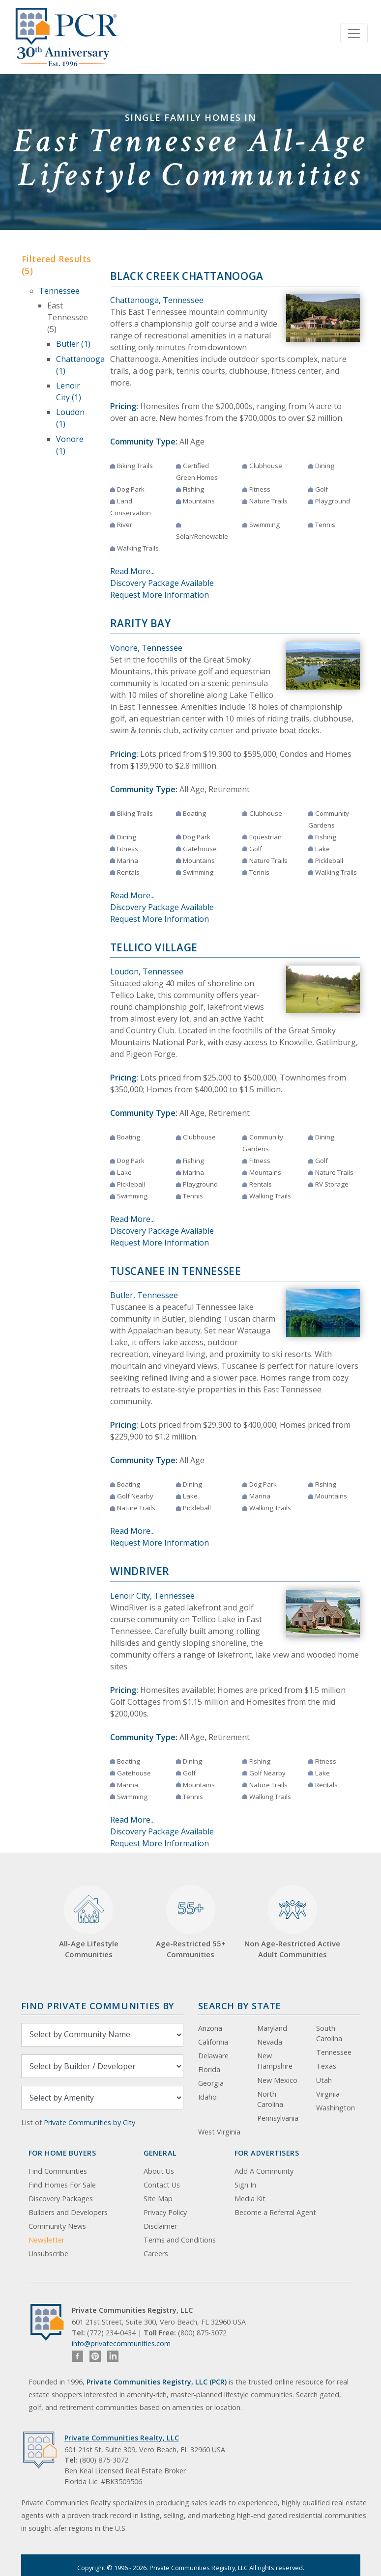 This screenshot has width=381, height=2576. What do you see at coordinates (156, 2253) in the screenshot?
I see `Careers` at bounding box center [156, 2253].